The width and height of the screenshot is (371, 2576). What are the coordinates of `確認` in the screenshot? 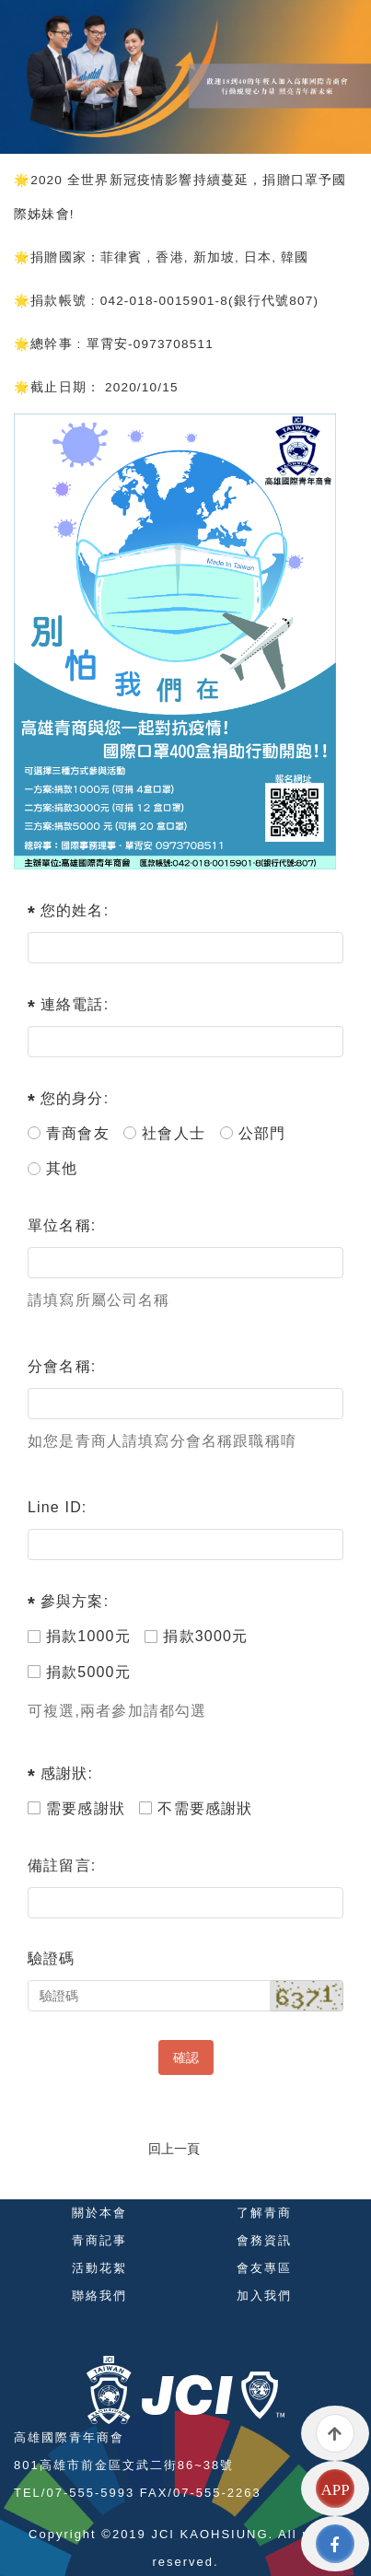 It's located at (186, 2057).